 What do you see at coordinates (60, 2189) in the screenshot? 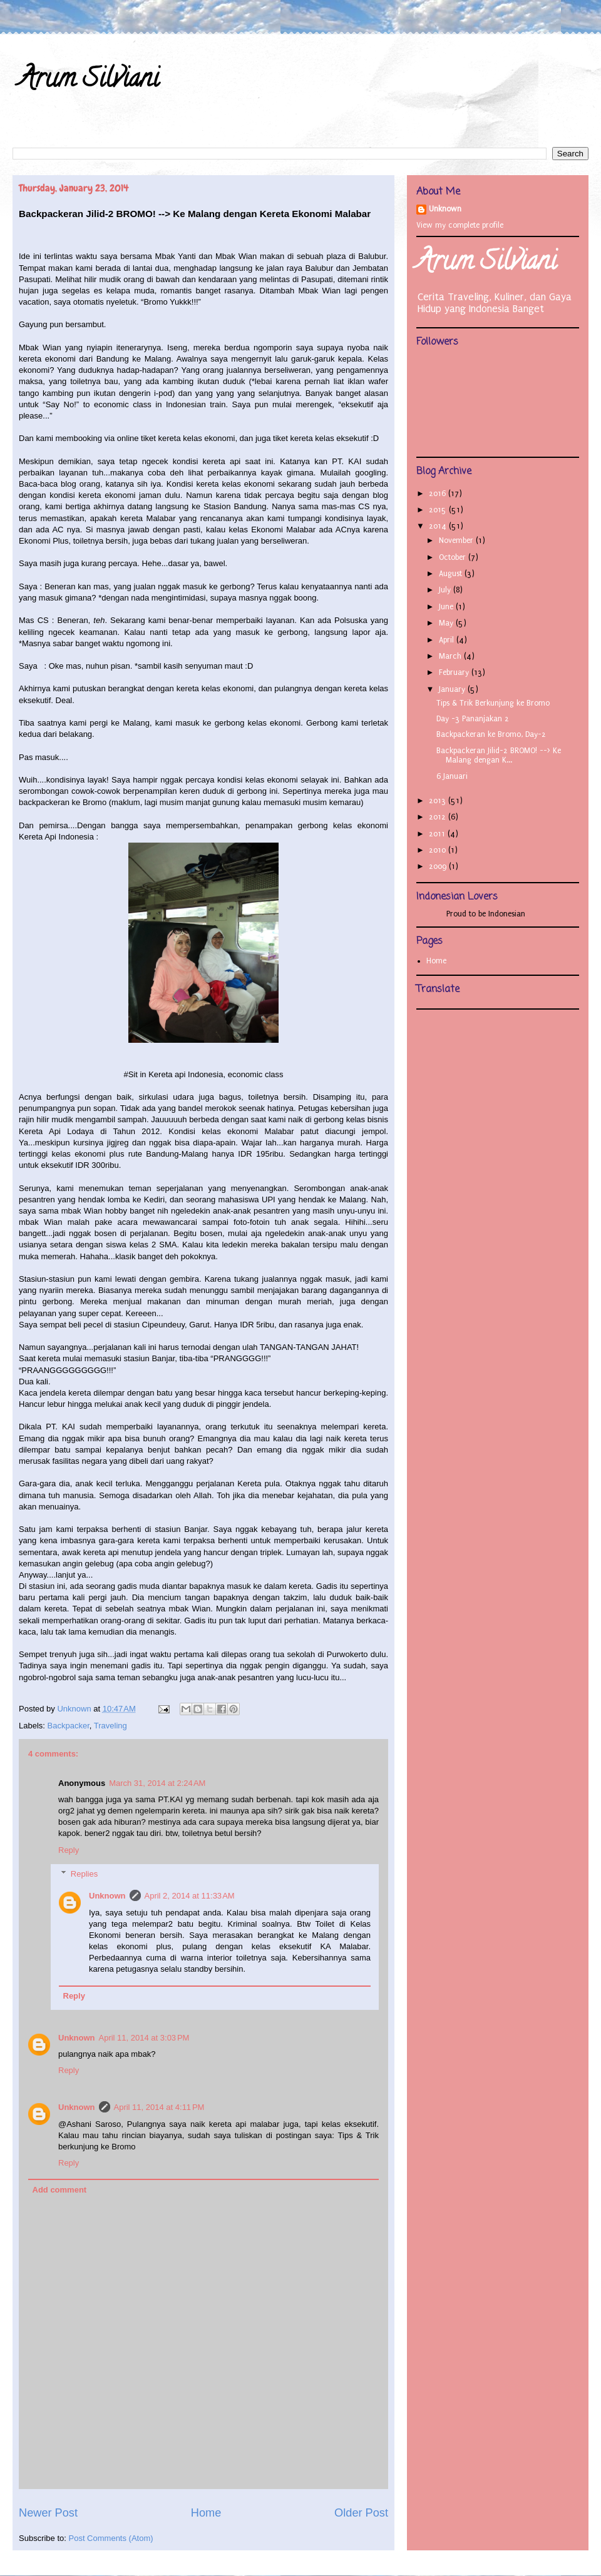
I see `Add comment` at bounding box center [60, 2189].